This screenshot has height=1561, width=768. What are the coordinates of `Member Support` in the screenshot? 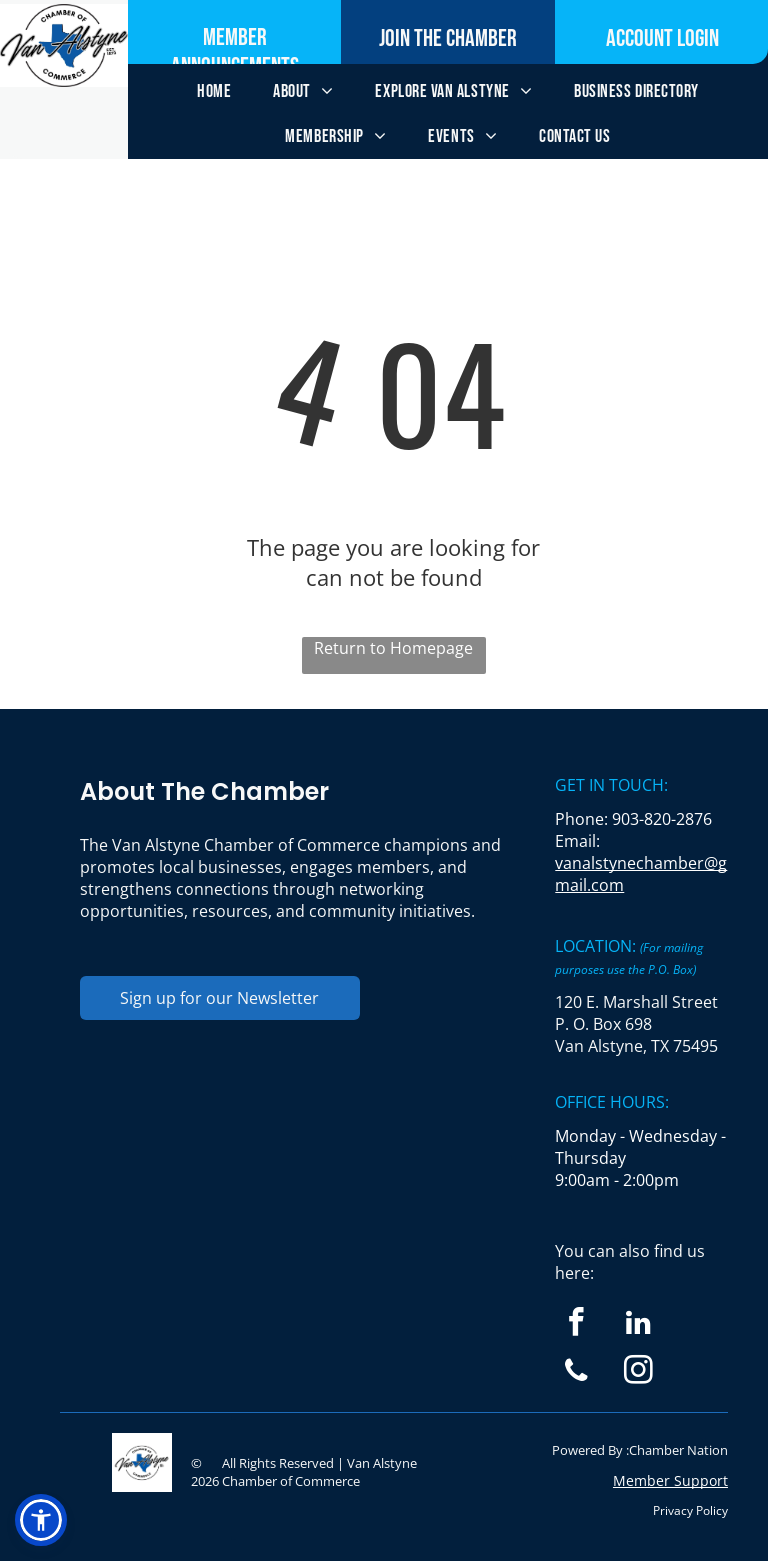 It's located at (670, 1480).